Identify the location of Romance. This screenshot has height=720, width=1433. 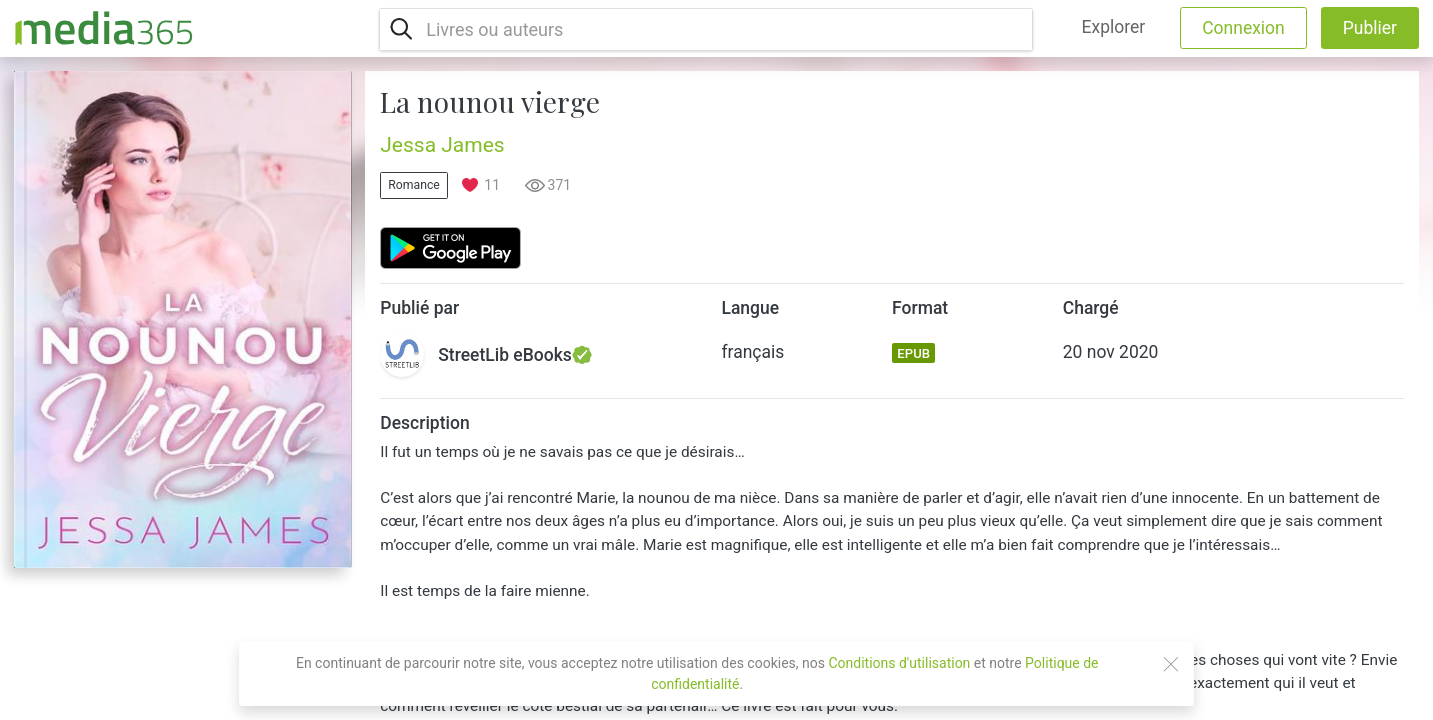
(414, 185).